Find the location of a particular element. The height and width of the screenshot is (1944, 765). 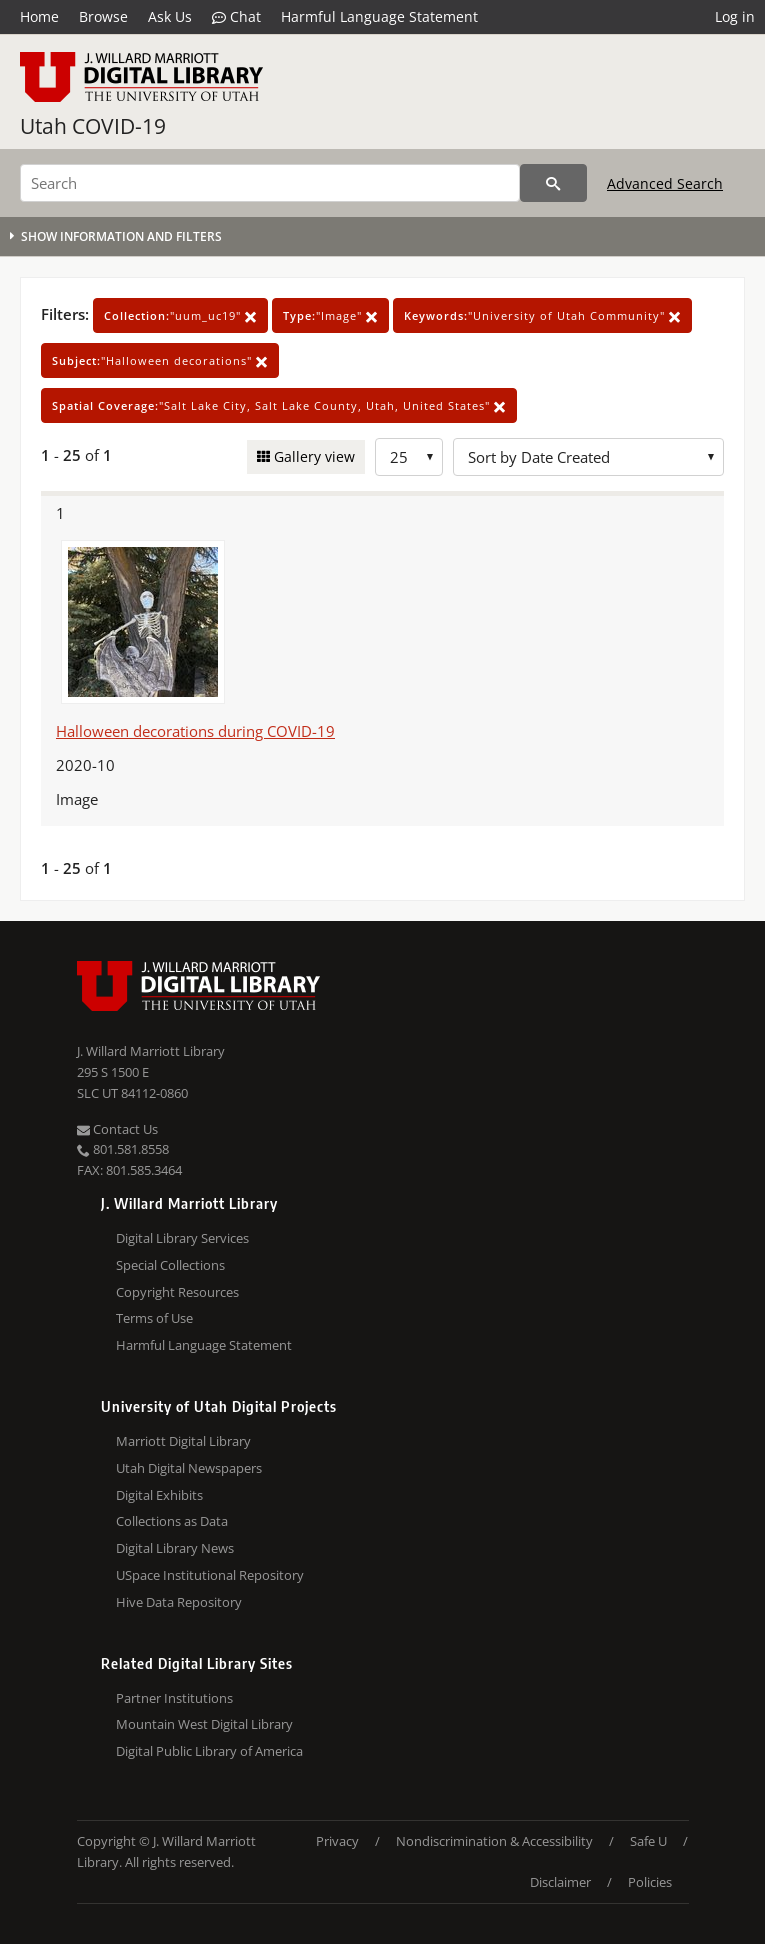

Log in is located at coordinates (735, 16).